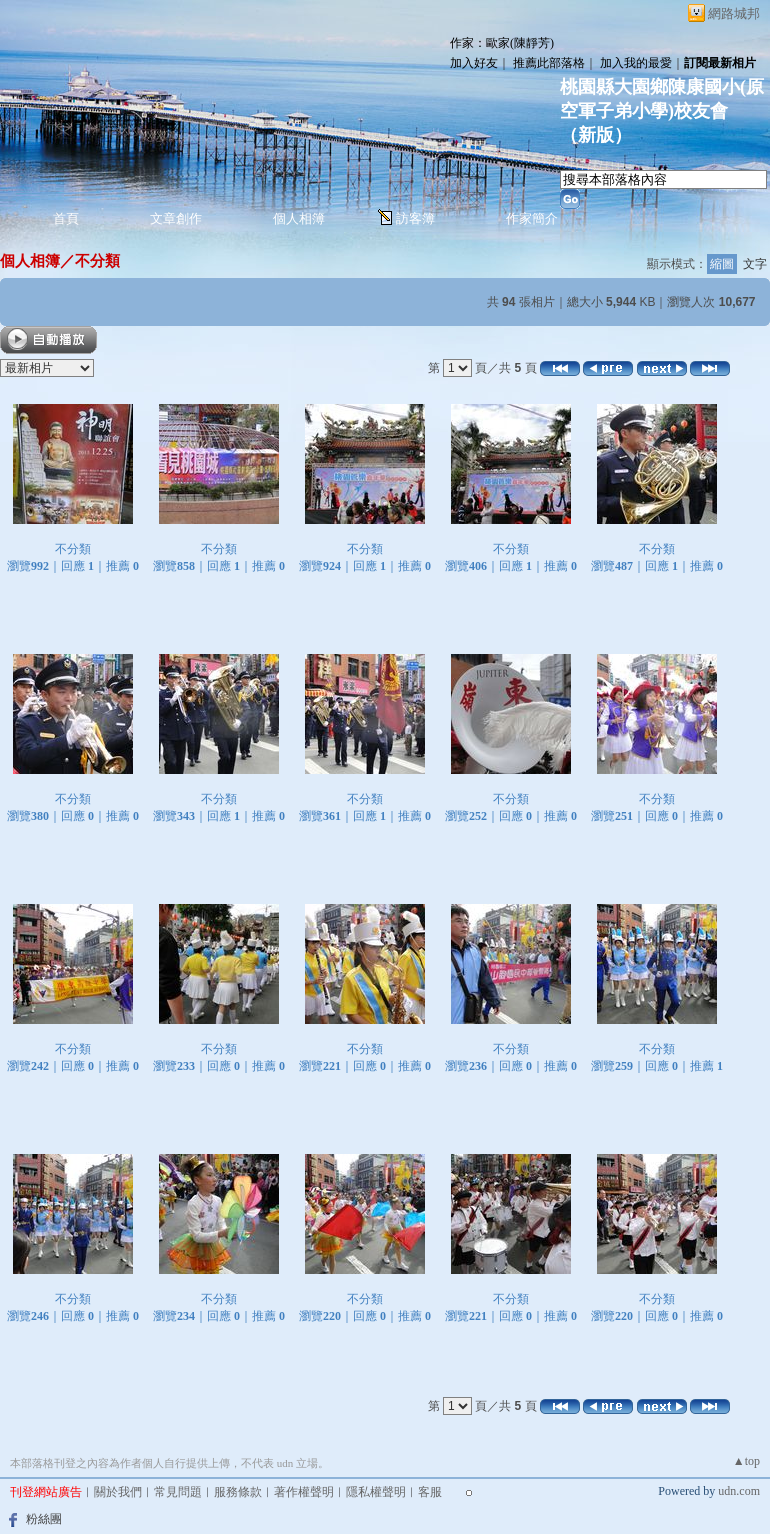  What do you see at coordinates (376, 1492) in the screenshot?
I see `隱私權聲明` at bounding box center [376, 1492].